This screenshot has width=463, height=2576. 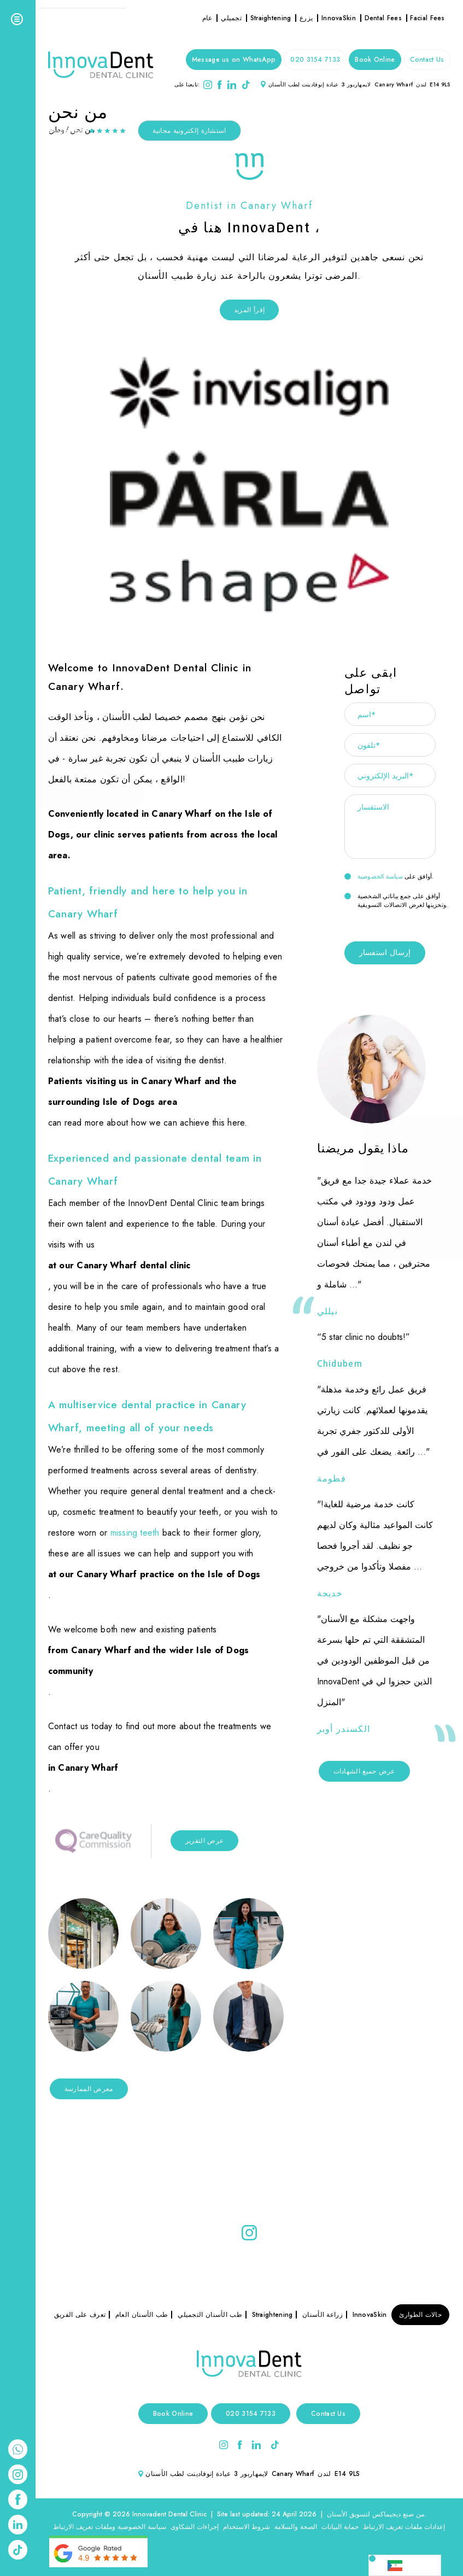 I want to click on Book Online, so click(x=375, y=60).